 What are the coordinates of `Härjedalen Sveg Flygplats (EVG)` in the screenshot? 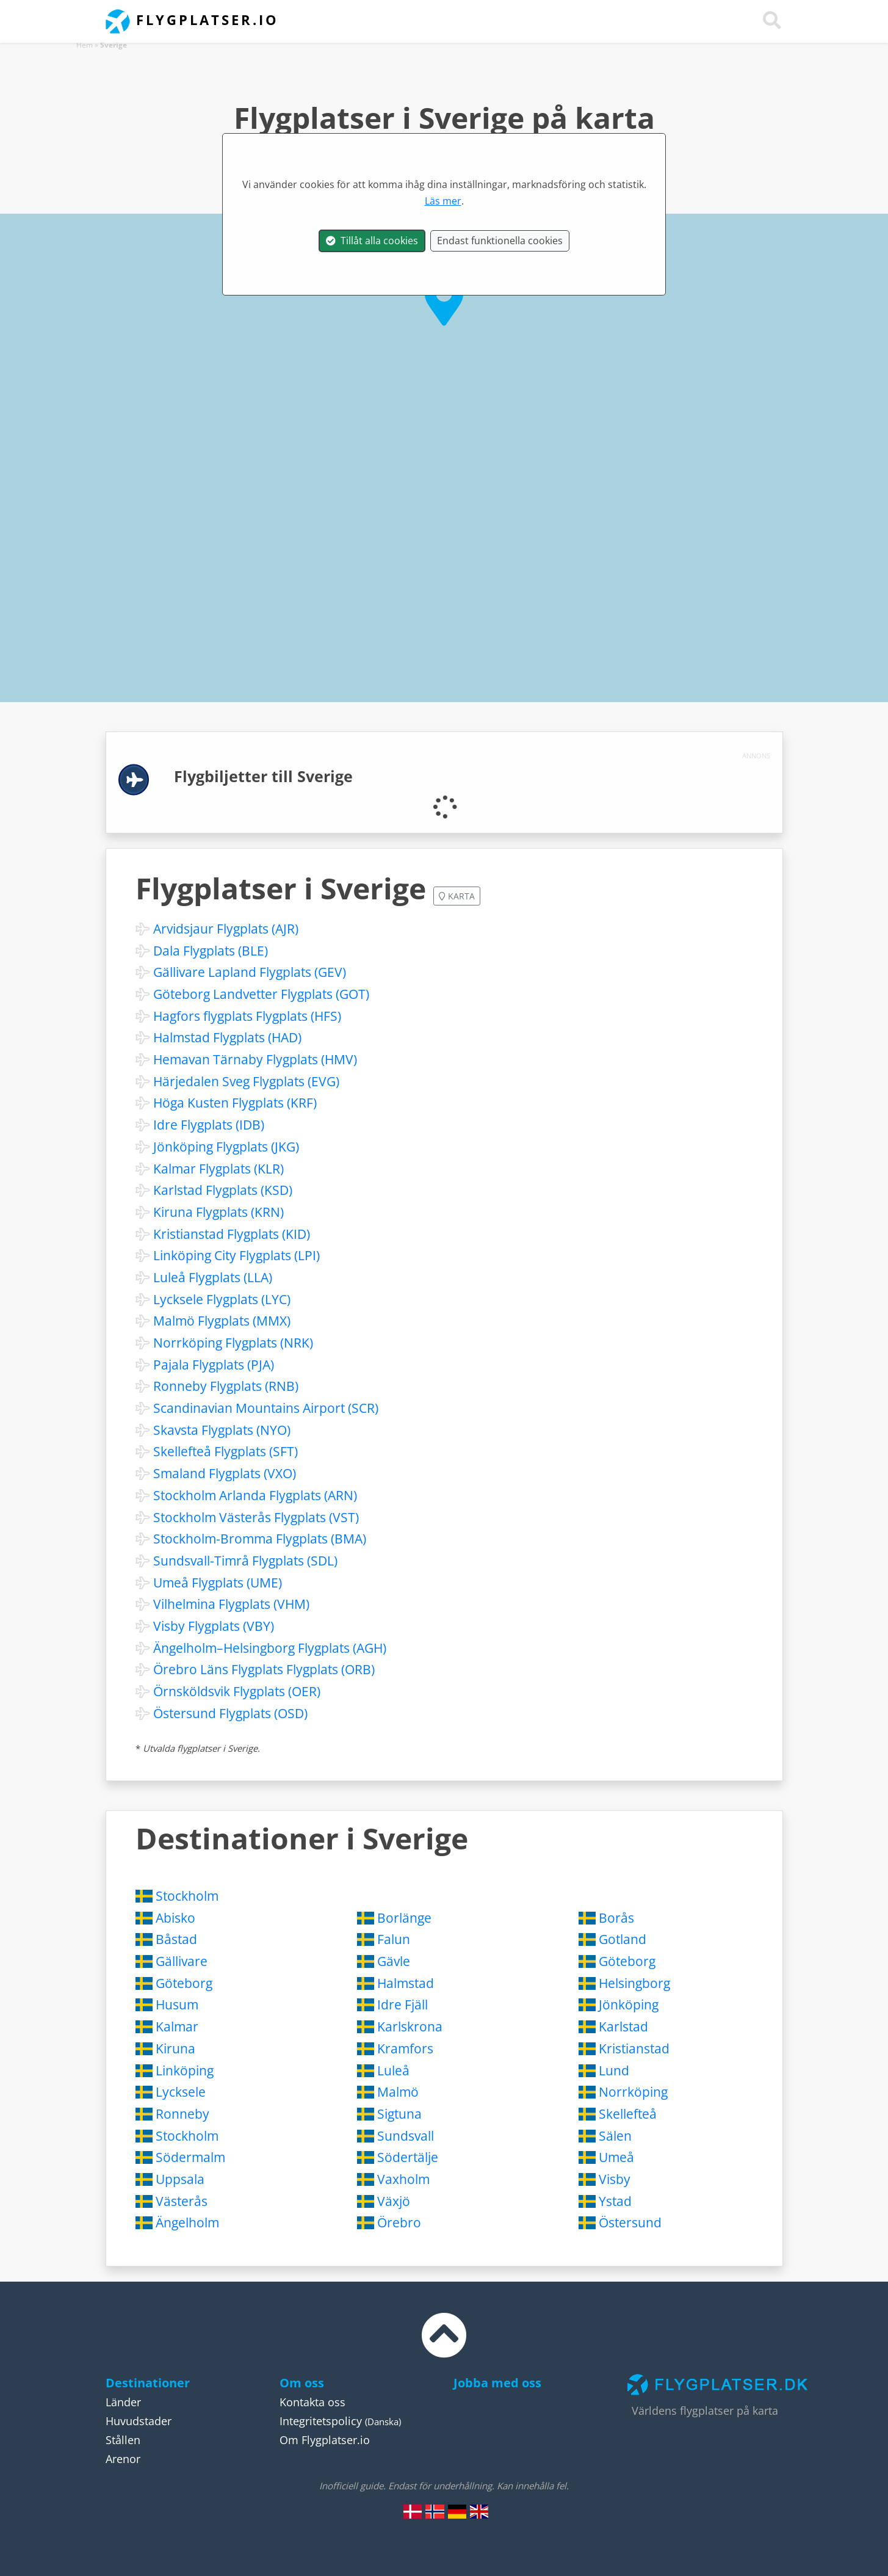 It's located at (246, 1081).